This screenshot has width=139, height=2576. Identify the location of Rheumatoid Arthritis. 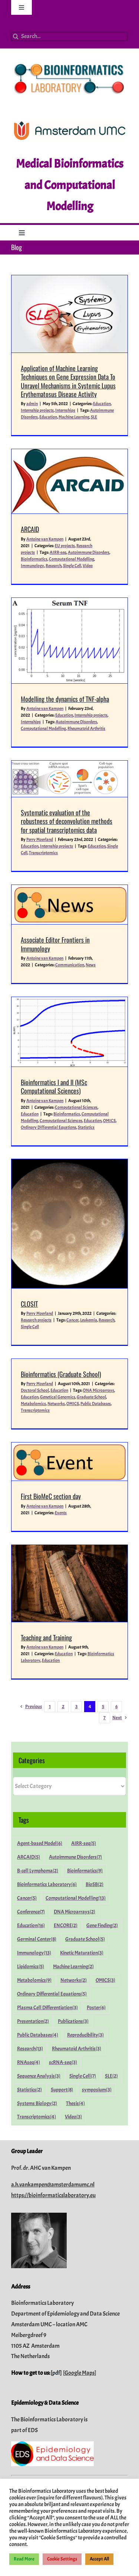
(86, 728).